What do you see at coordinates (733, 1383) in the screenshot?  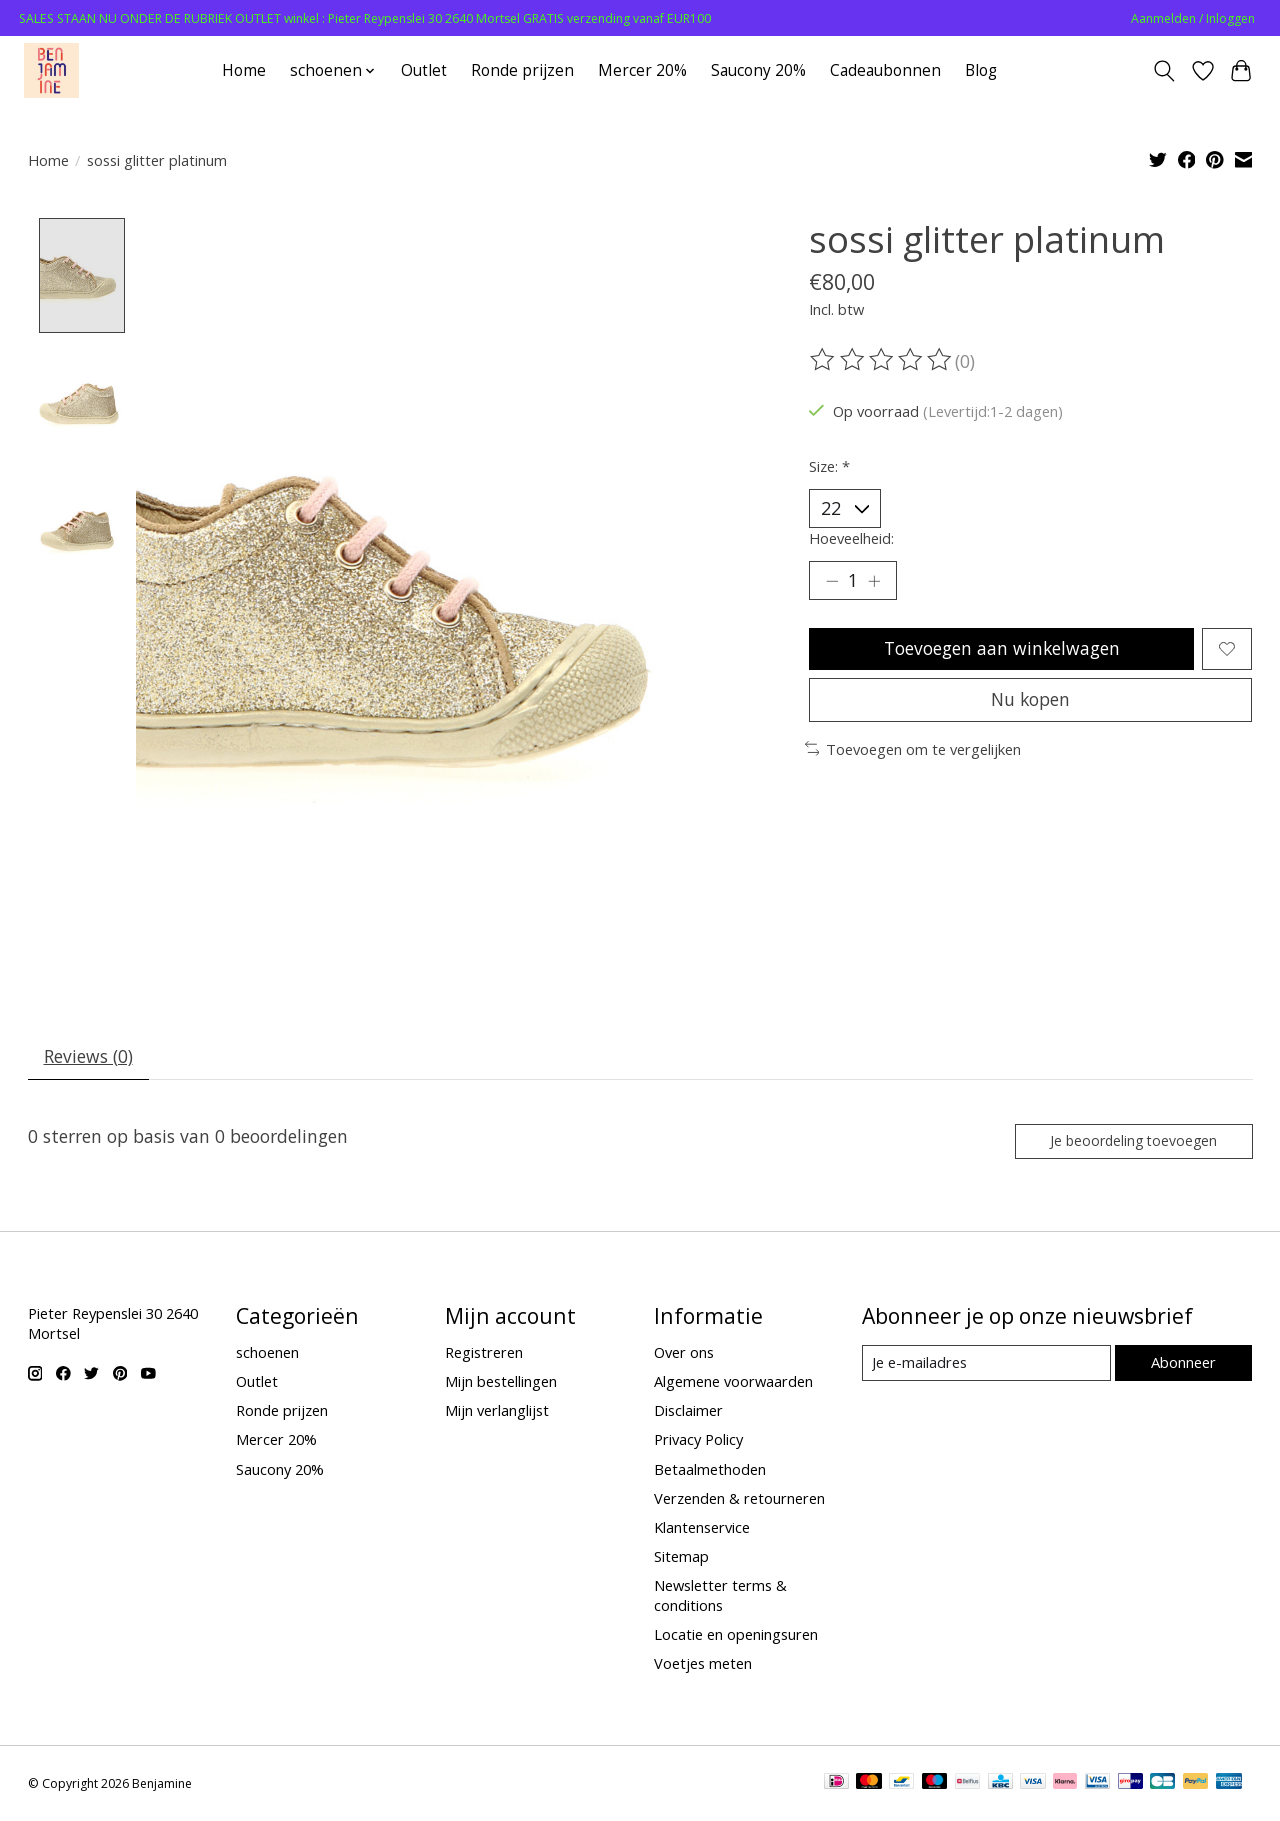 I see `Algemene voorwaarden` at bounding box center [733, 1383].